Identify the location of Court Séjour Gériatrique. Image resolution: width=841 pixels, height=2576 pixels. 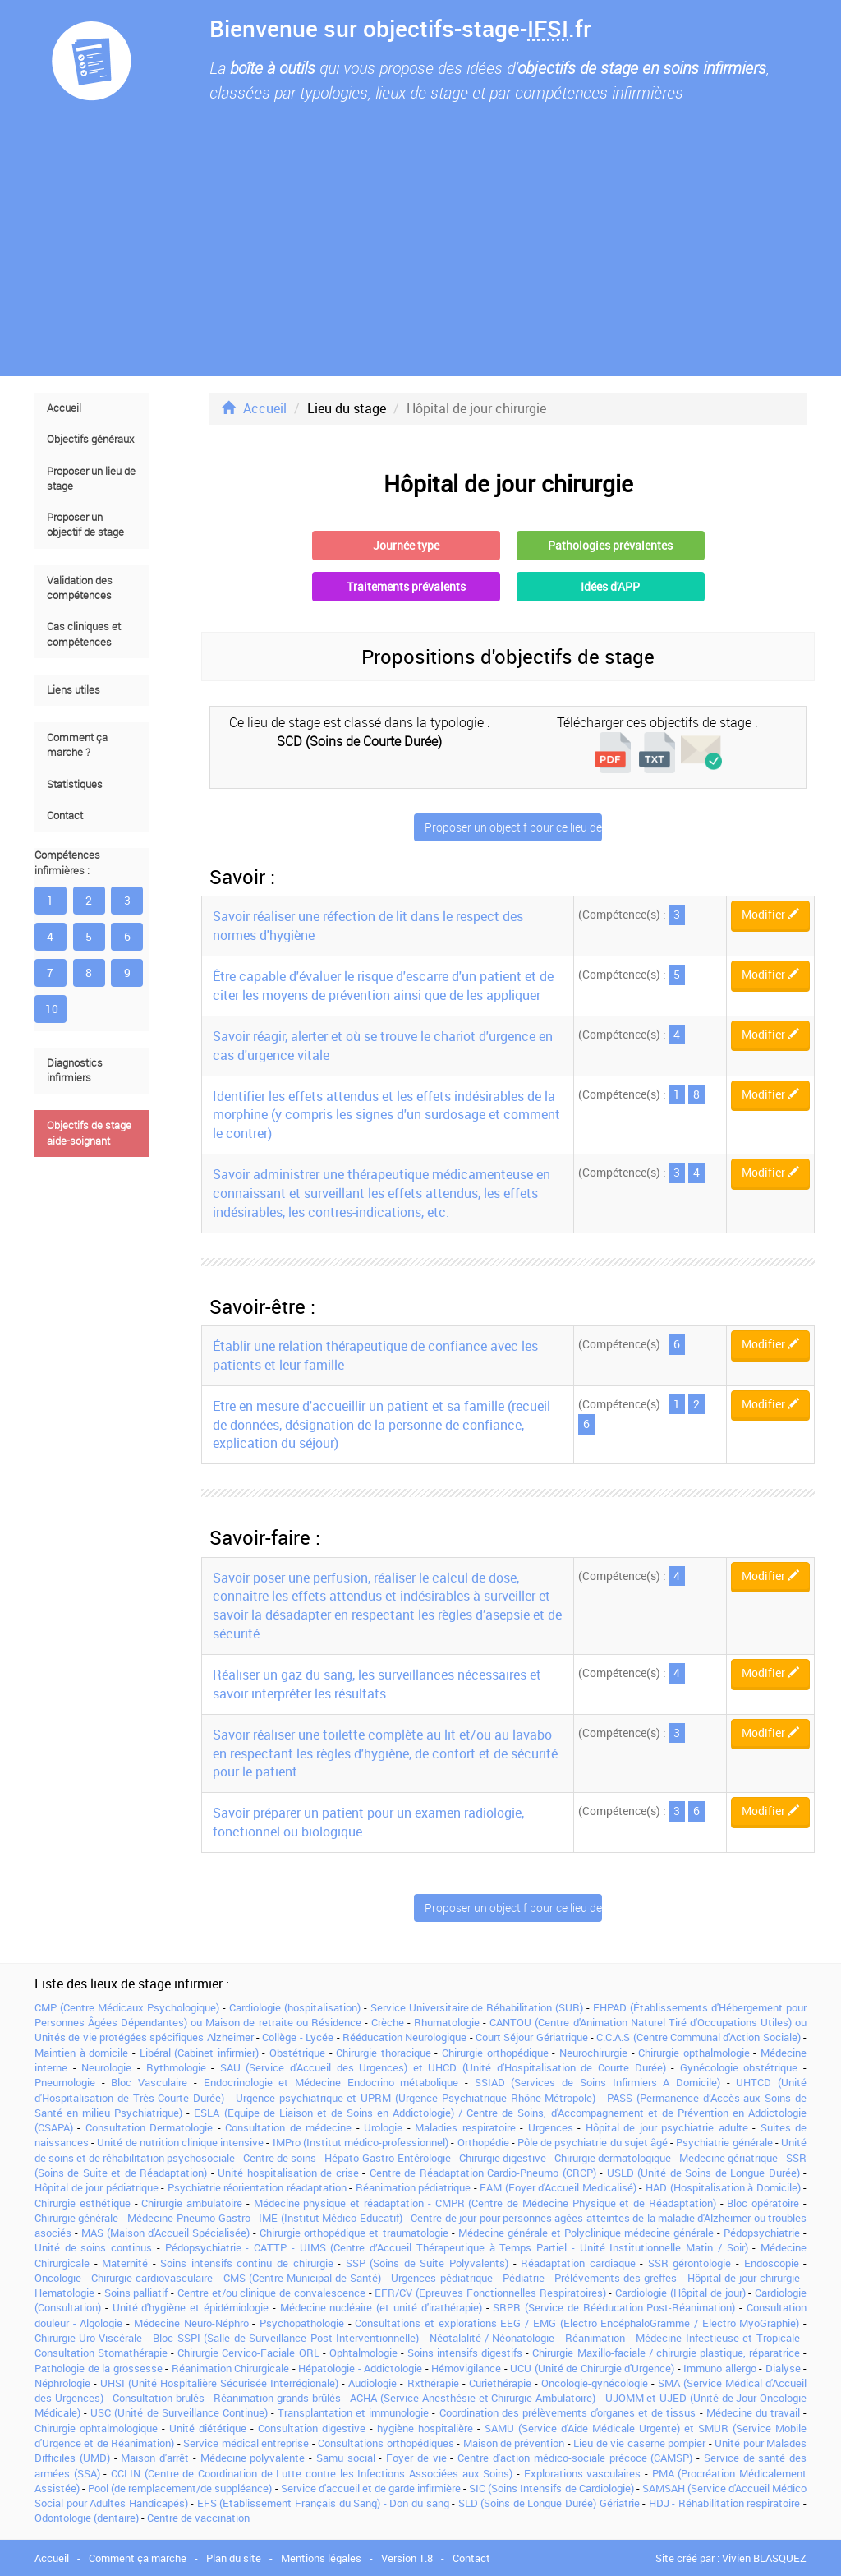
(532, 2037).